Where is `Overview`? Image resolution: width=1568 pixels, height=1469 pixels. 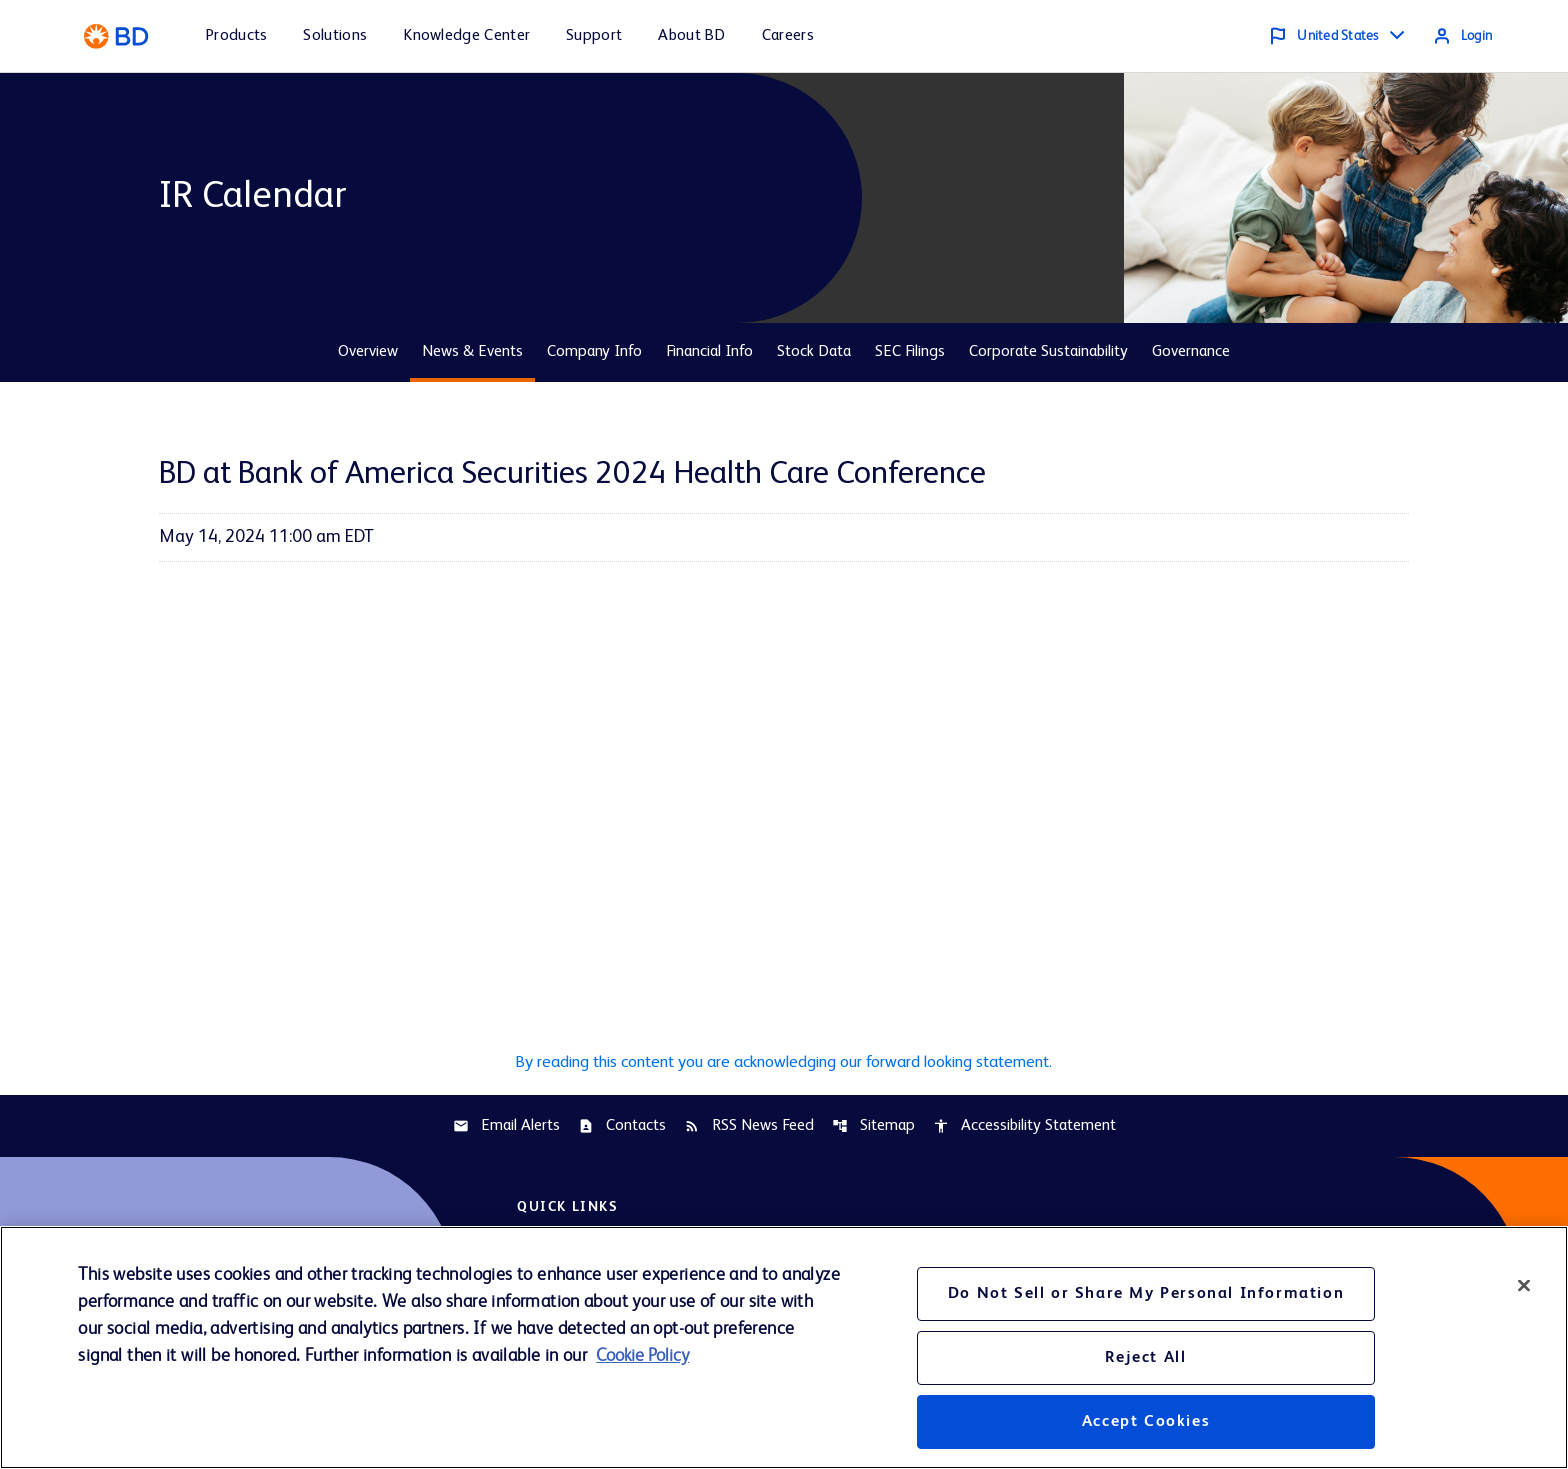
Overview is located at coordinates (368, 352).